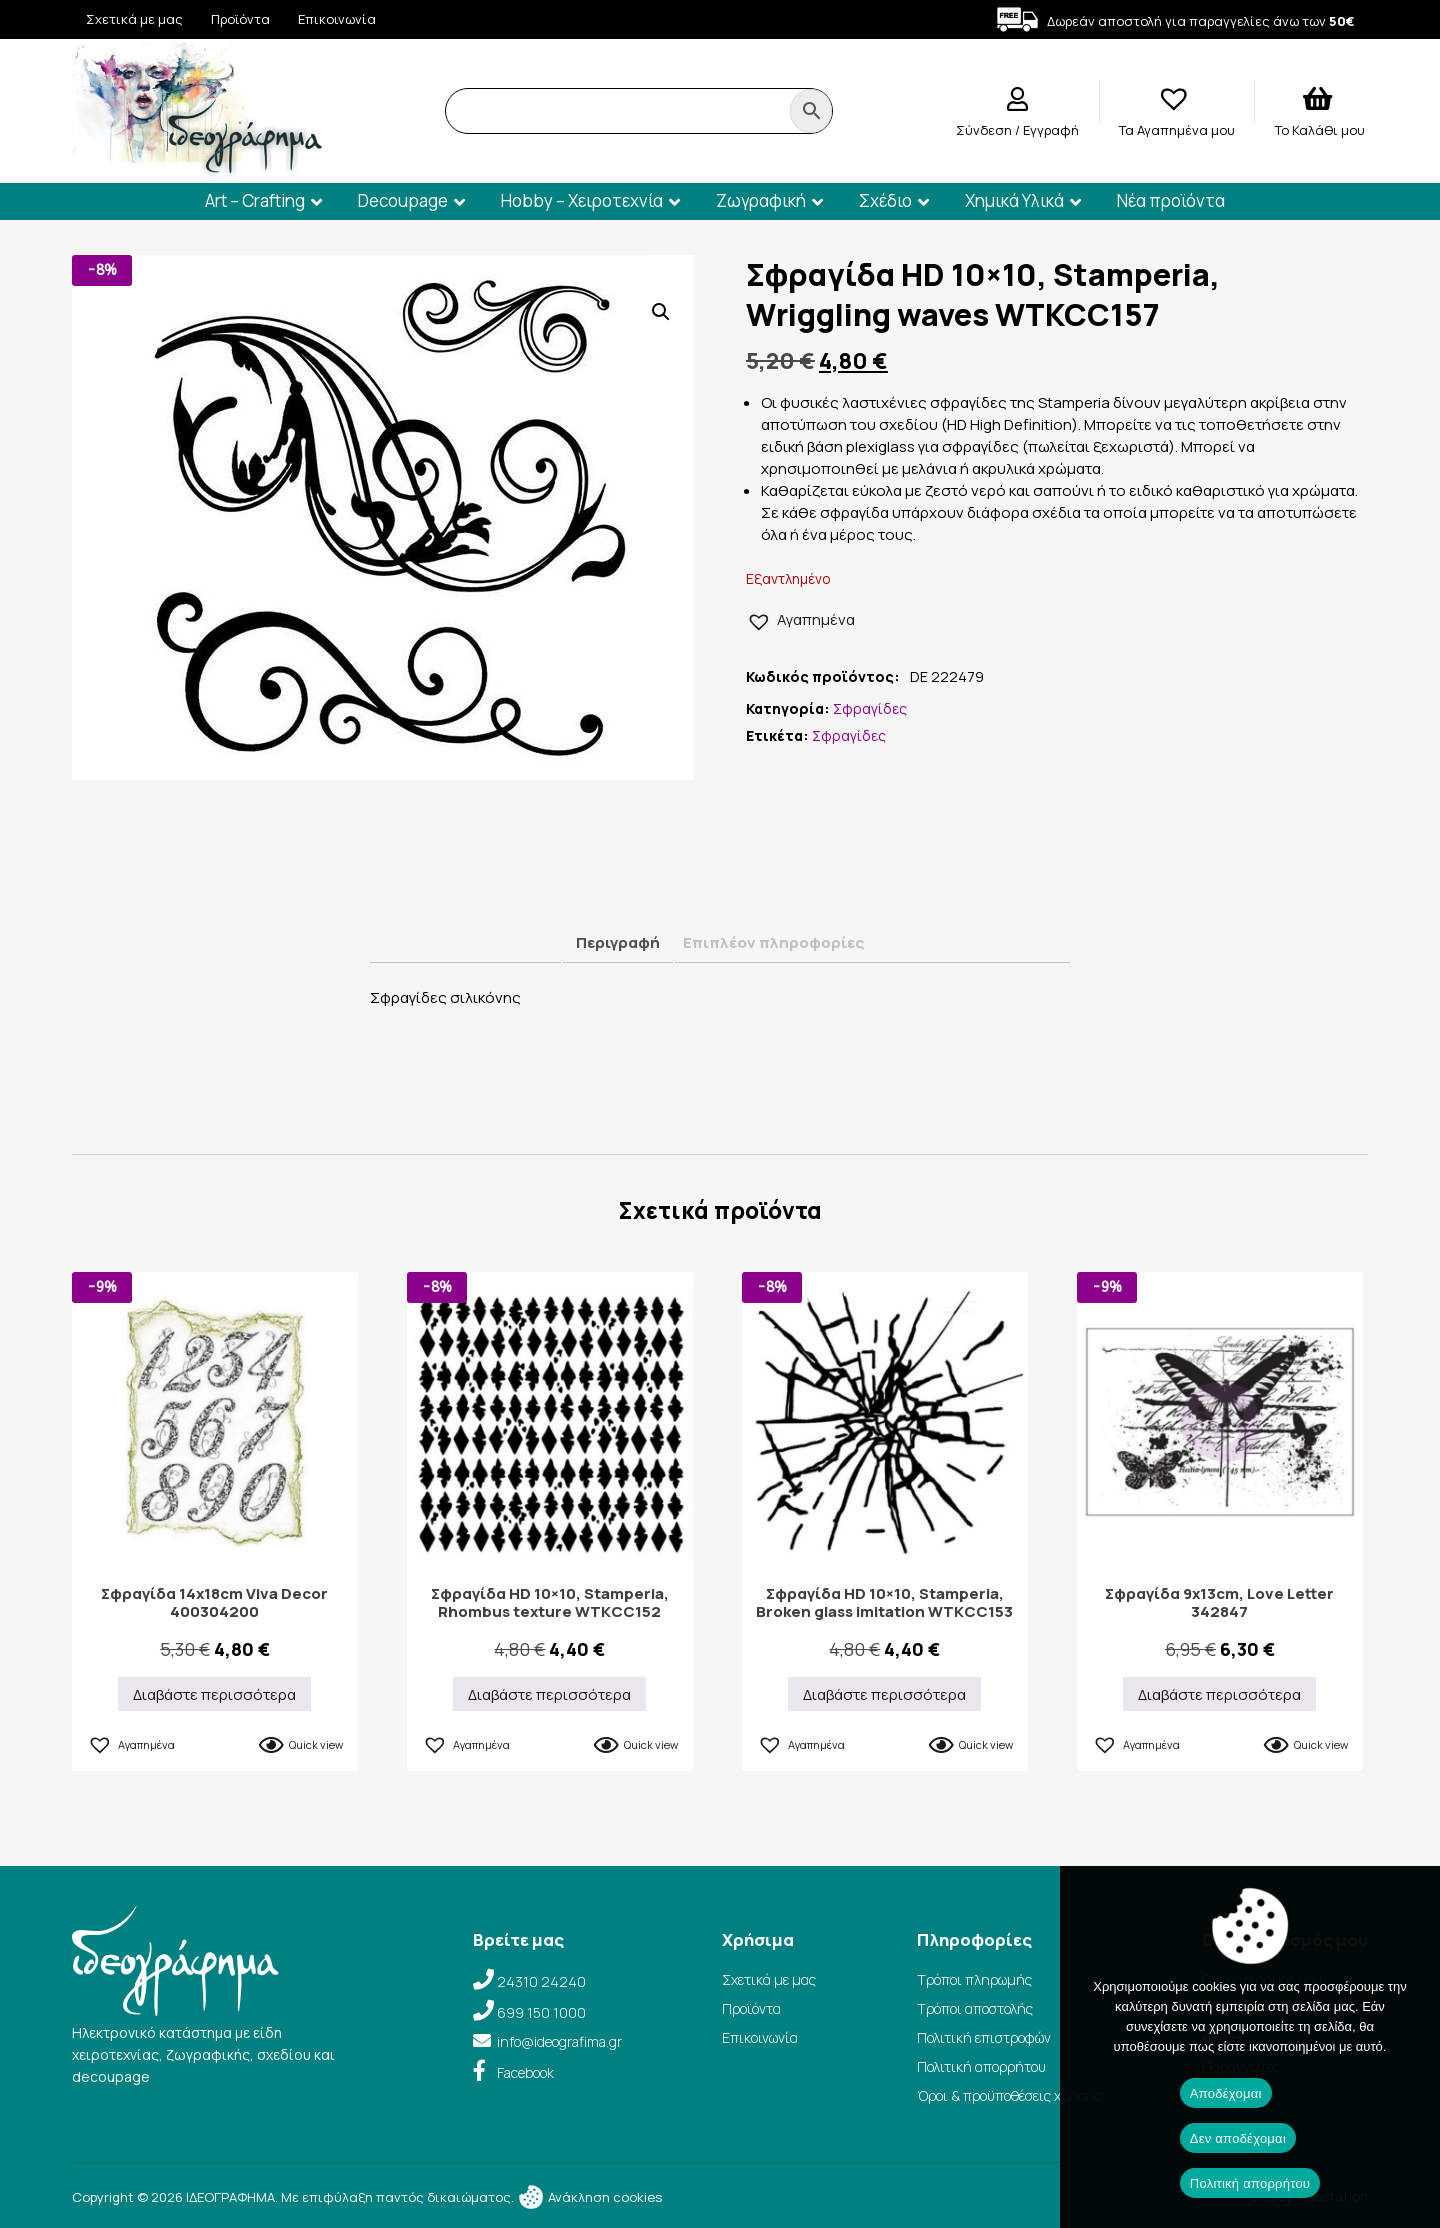 This screenshot has width=1440, height=2228. What do you see at coordinates (773, 942) in the screenshot?
I see `Επιπλέον πληροφορίες [tab]` at bounding box center [773, 942].